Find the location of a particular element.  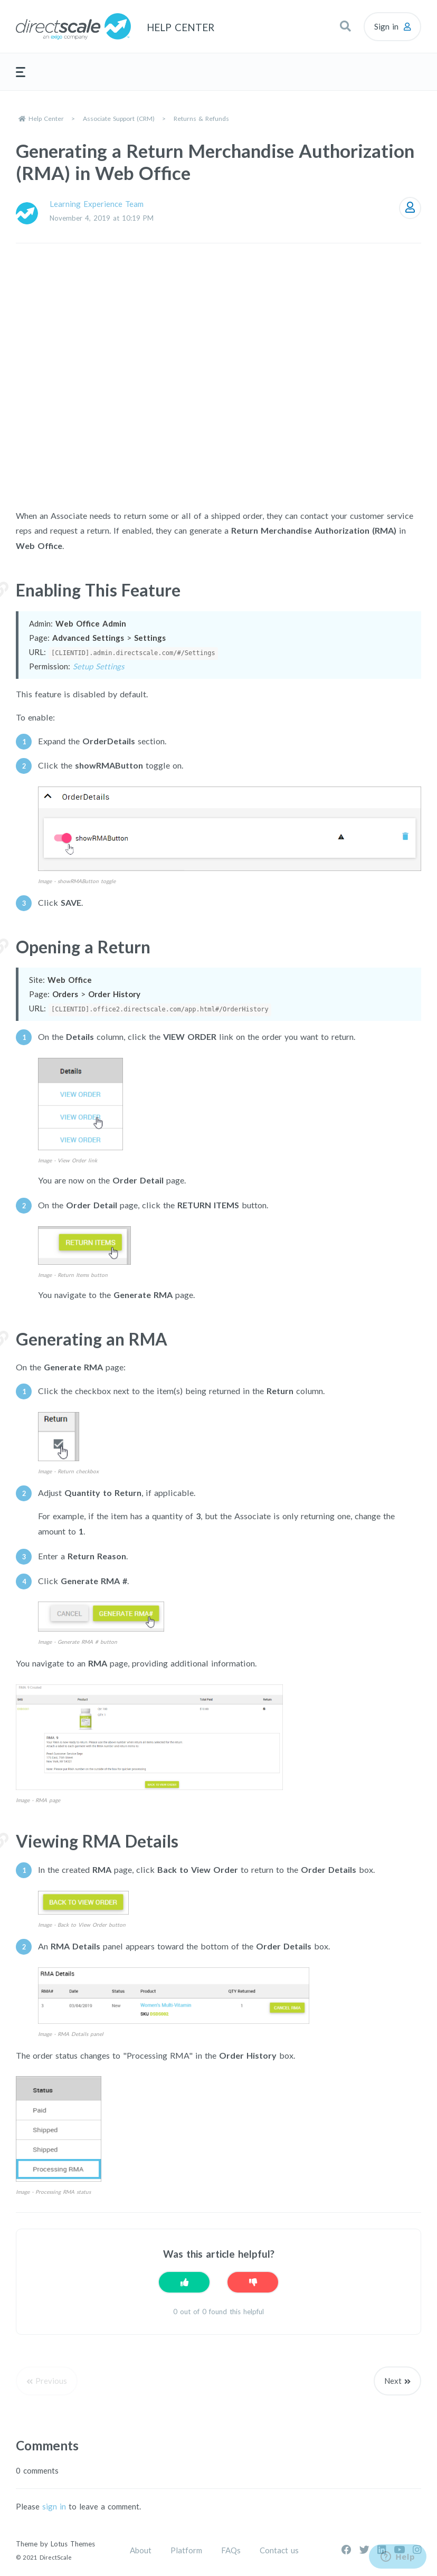

[This article was not helpful] is located at coordinates (252, 2282).